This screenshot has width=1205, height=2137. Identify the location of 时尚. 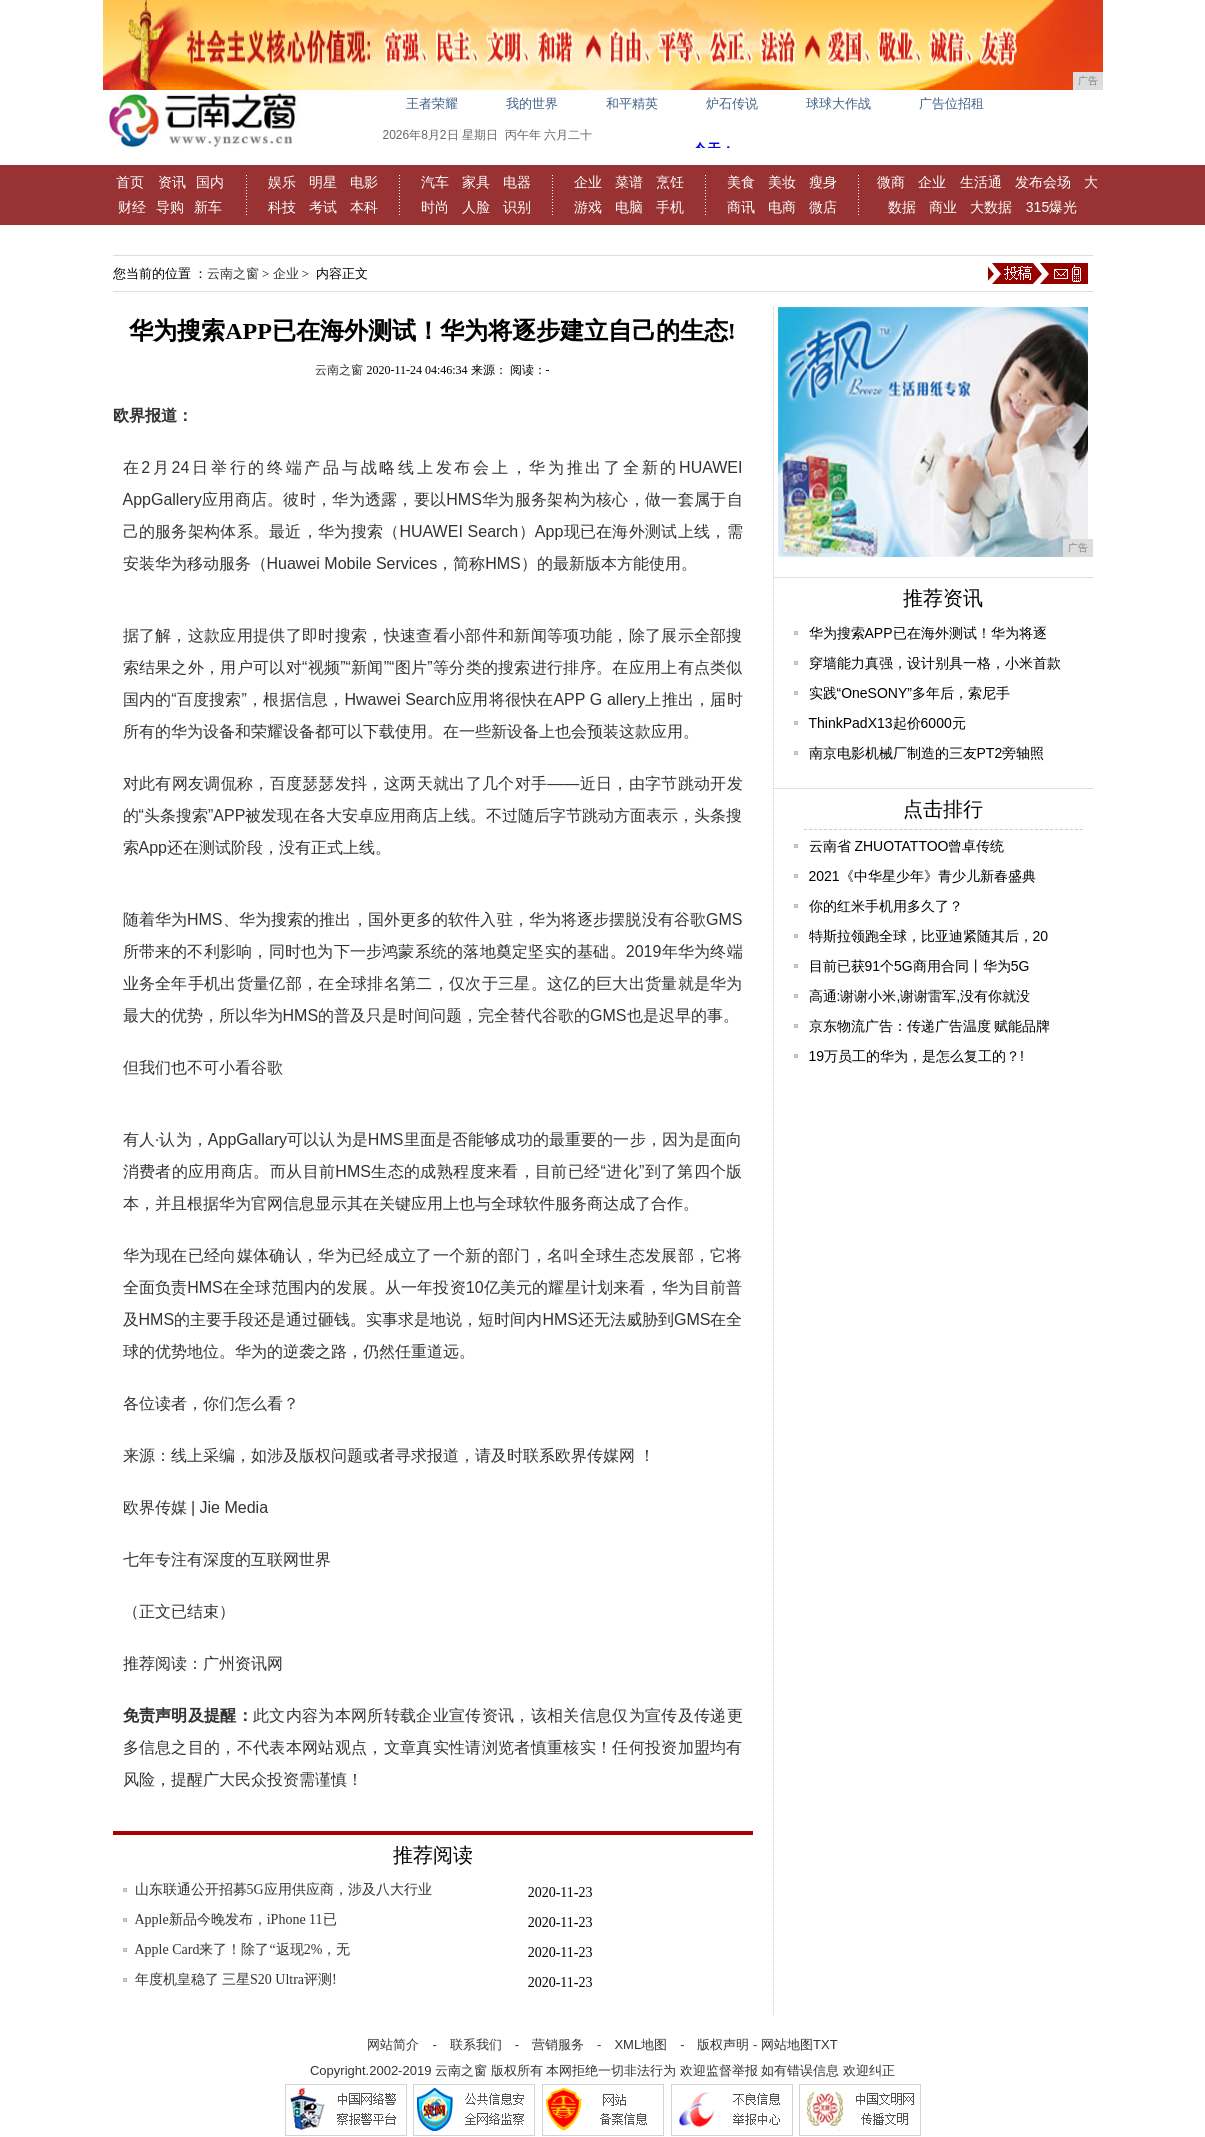
(435, 207).